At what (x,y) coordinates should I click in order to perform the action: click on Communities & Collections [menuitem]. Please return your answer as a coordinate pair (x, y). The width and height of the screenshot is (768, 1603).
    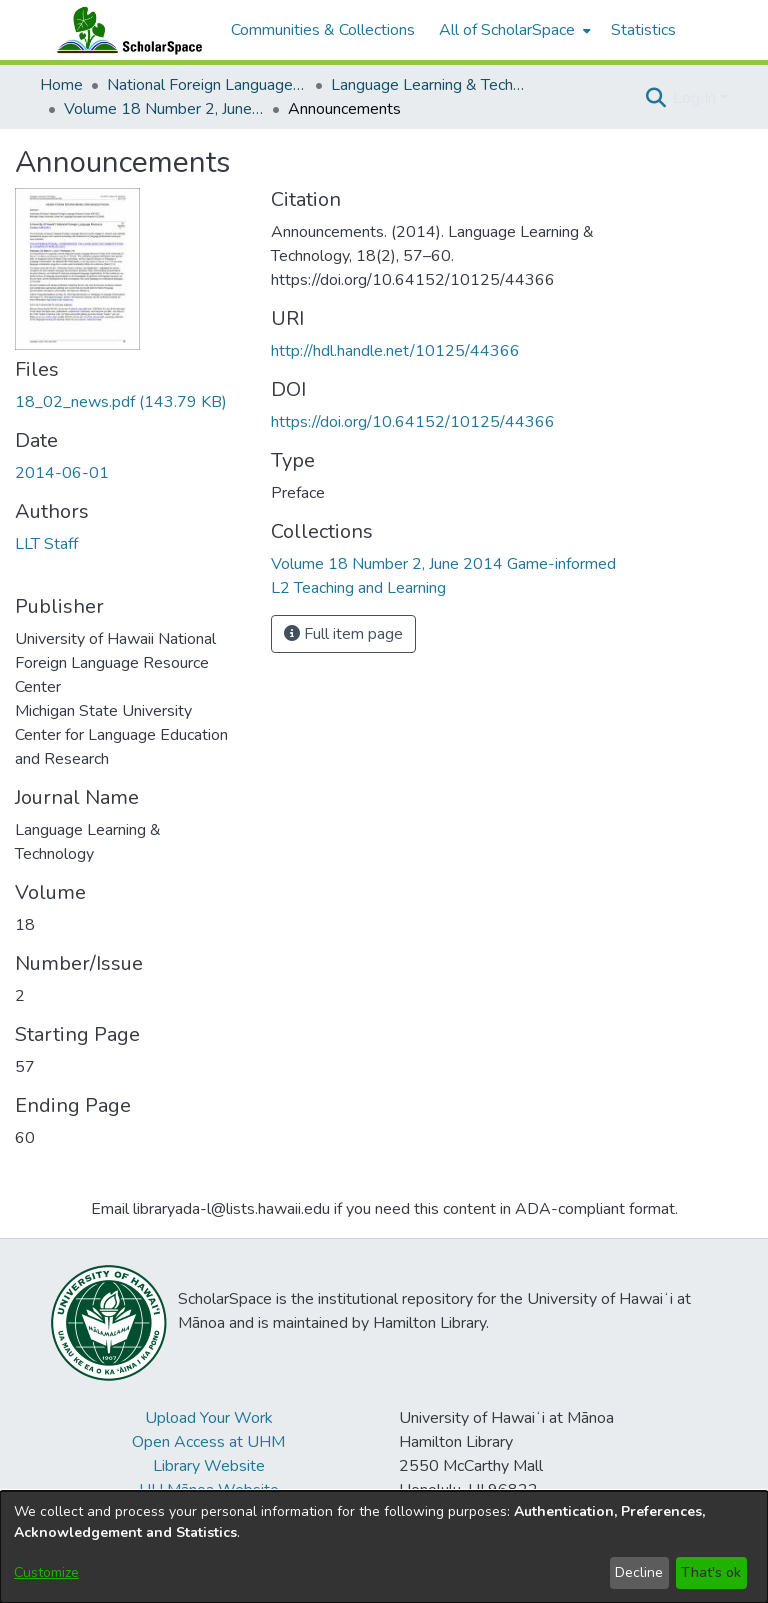
    Looking at the image, I should click on (323, 30).